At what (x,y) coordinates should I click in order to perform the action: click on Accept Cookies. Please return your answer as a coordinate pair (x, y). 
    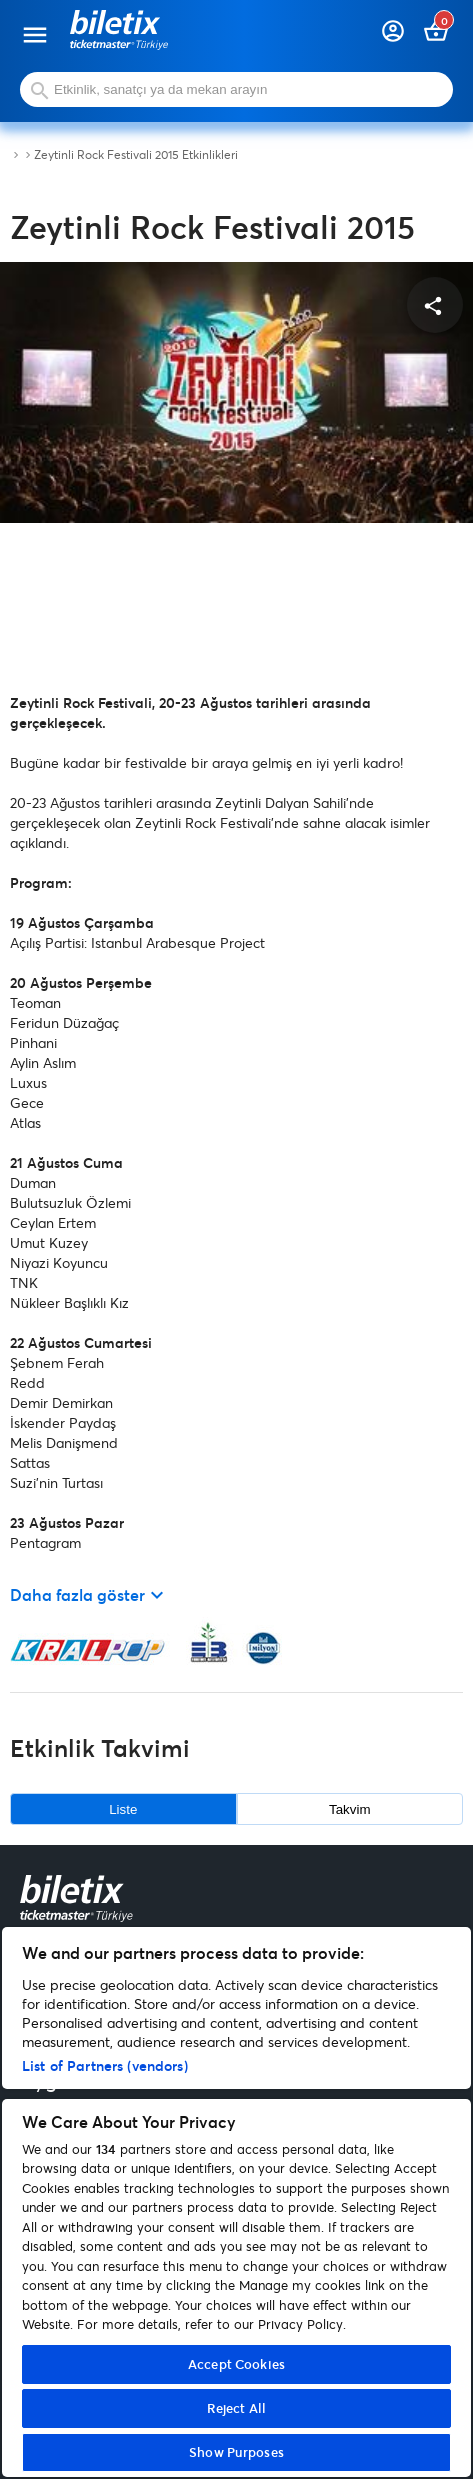
    Looking at the image, I should click on (236, 2364).